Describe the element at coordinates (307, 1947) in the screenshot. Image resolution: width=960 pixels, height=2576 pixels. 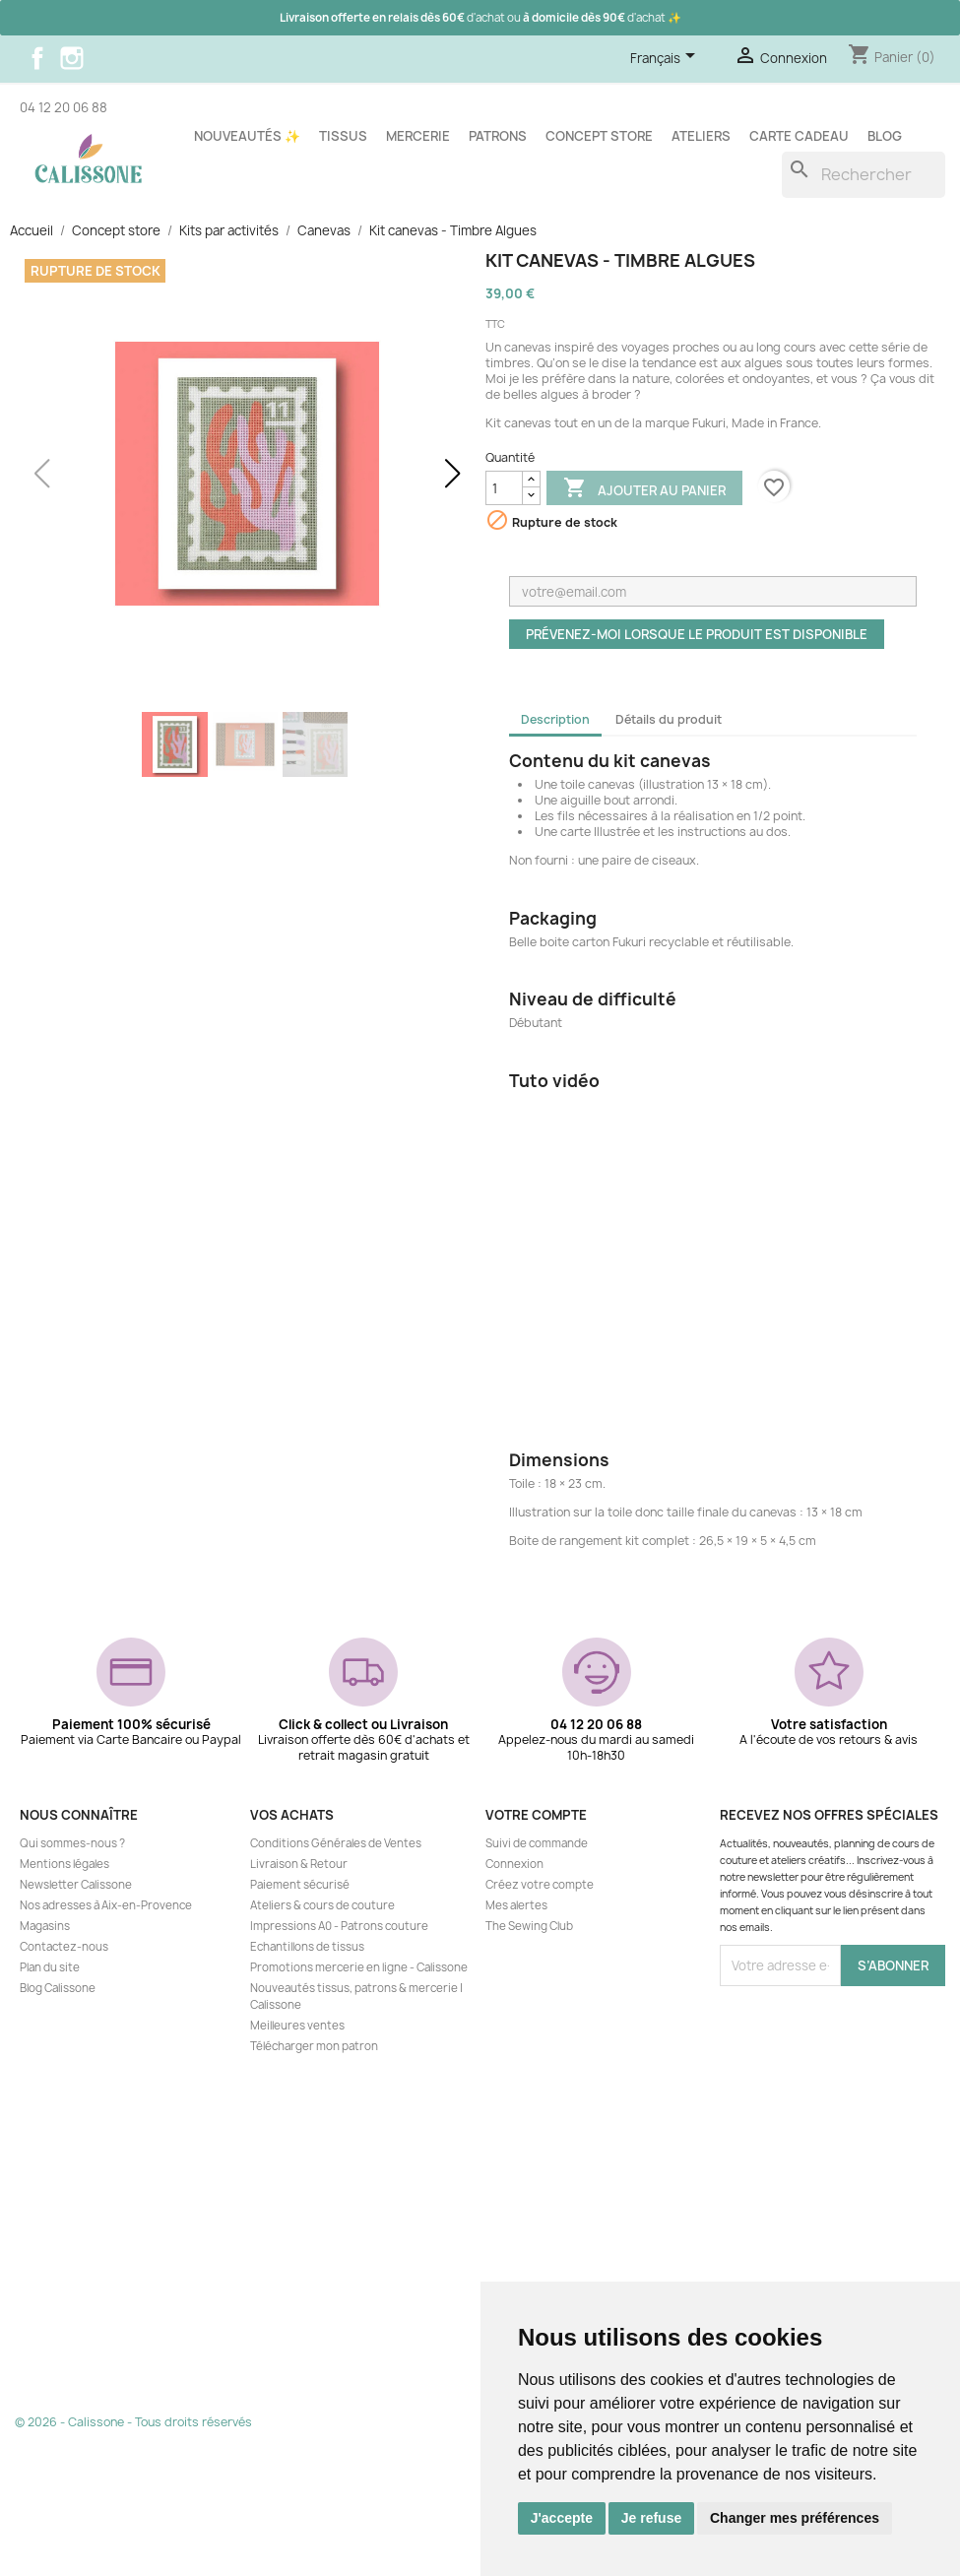
I see `Echantillons de tissus` at that location.